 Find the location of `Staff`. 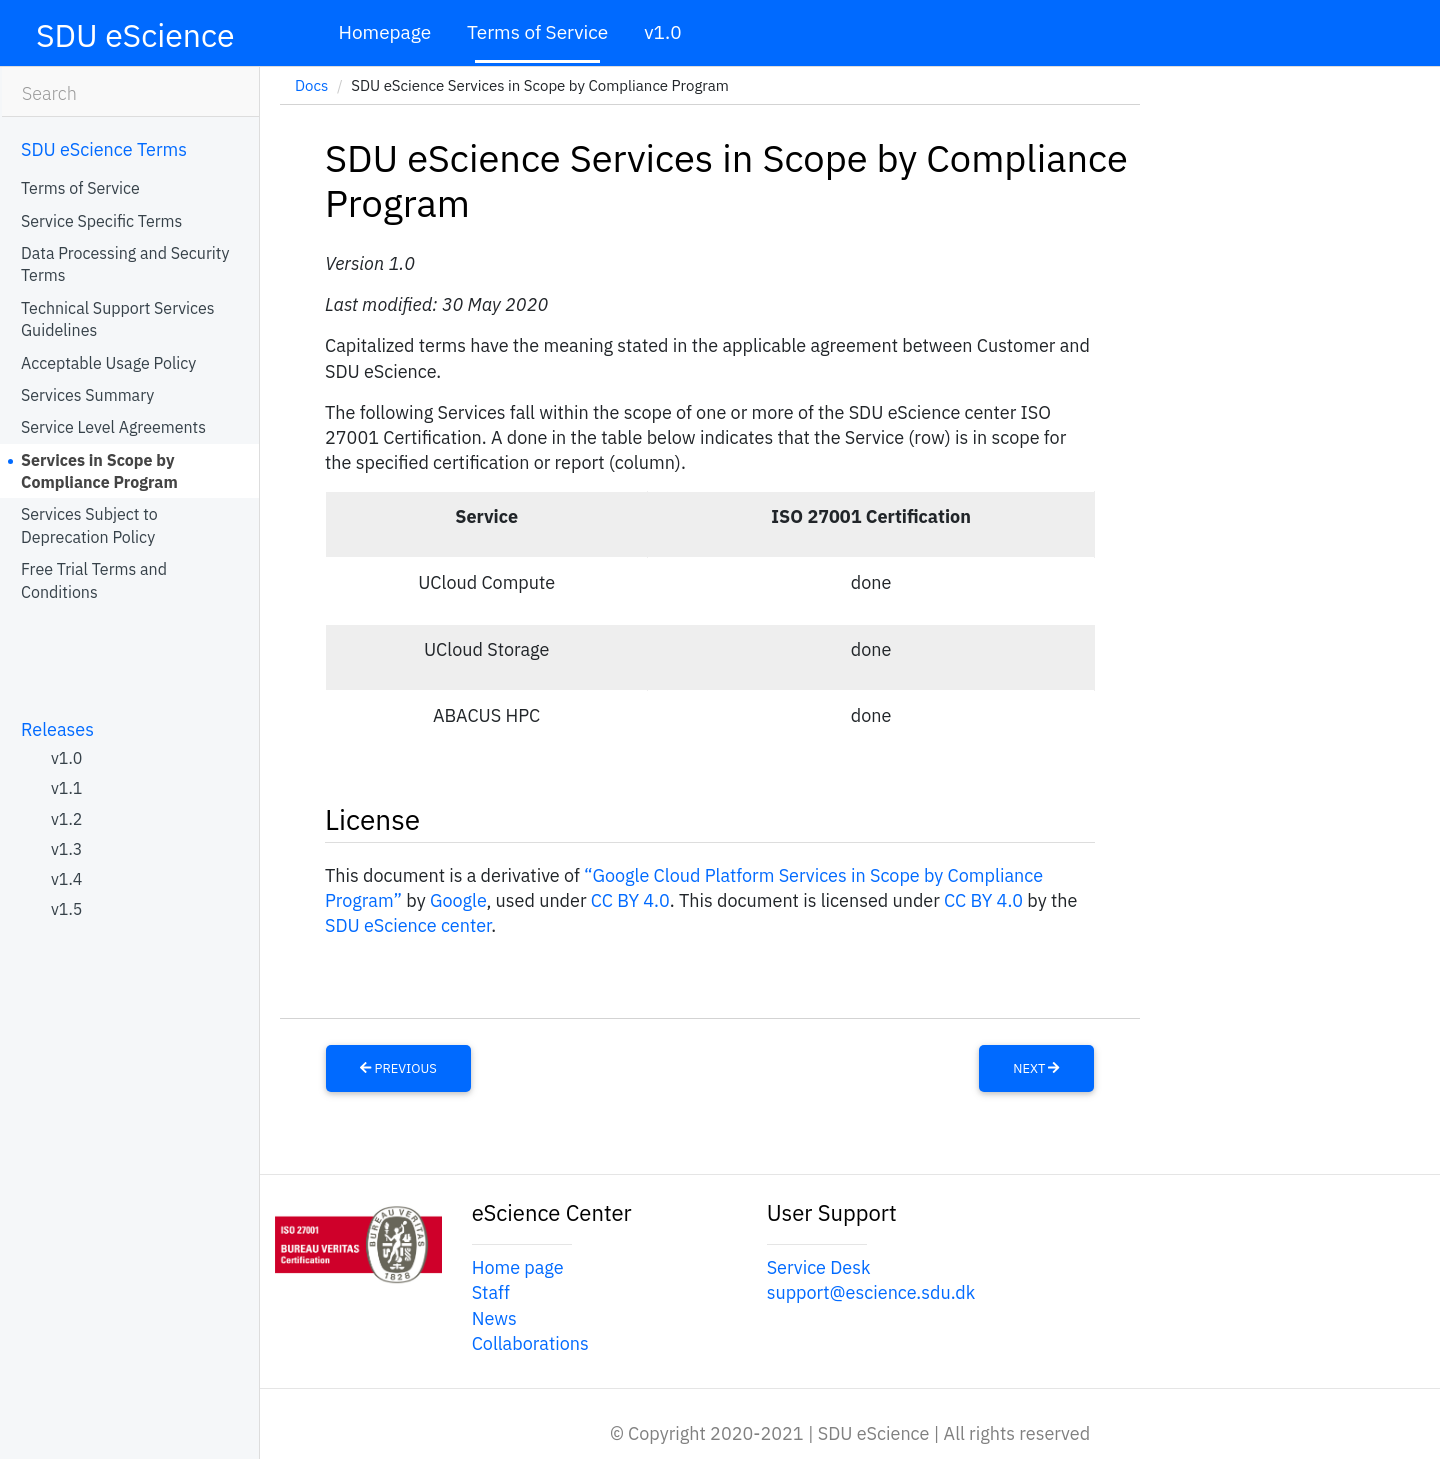

Staff is located at coordinates (491, 1292).